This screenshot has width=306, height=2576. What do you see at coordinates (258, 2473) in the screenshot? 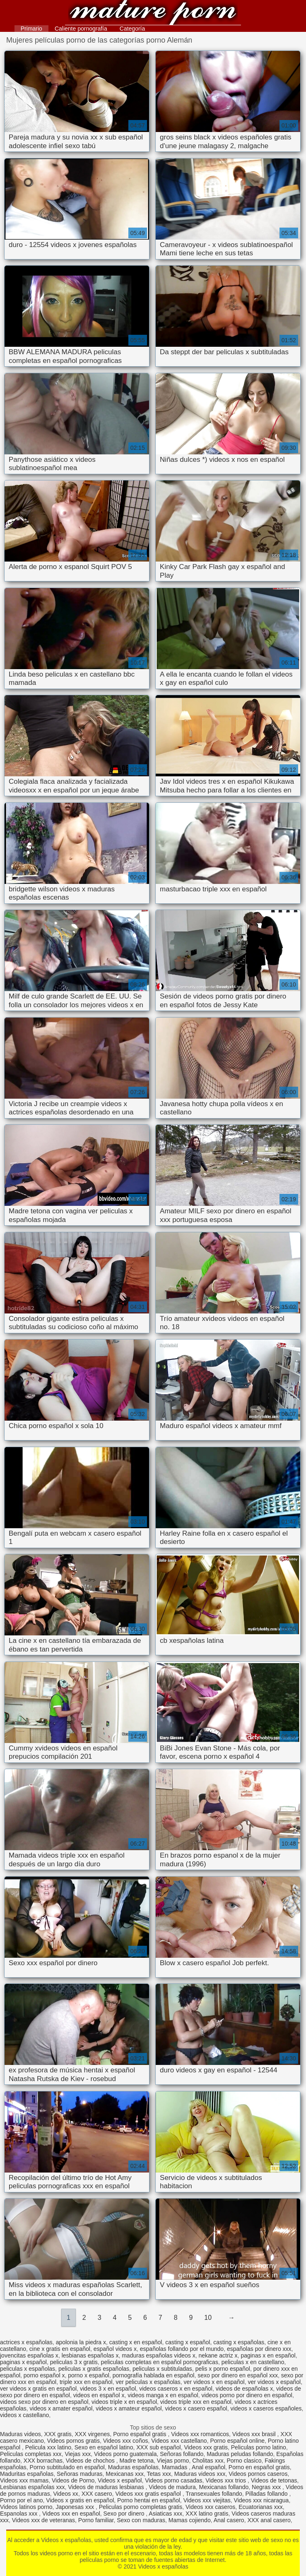
I see `Videos pornos caseros` at bounding box center [258, 2473].